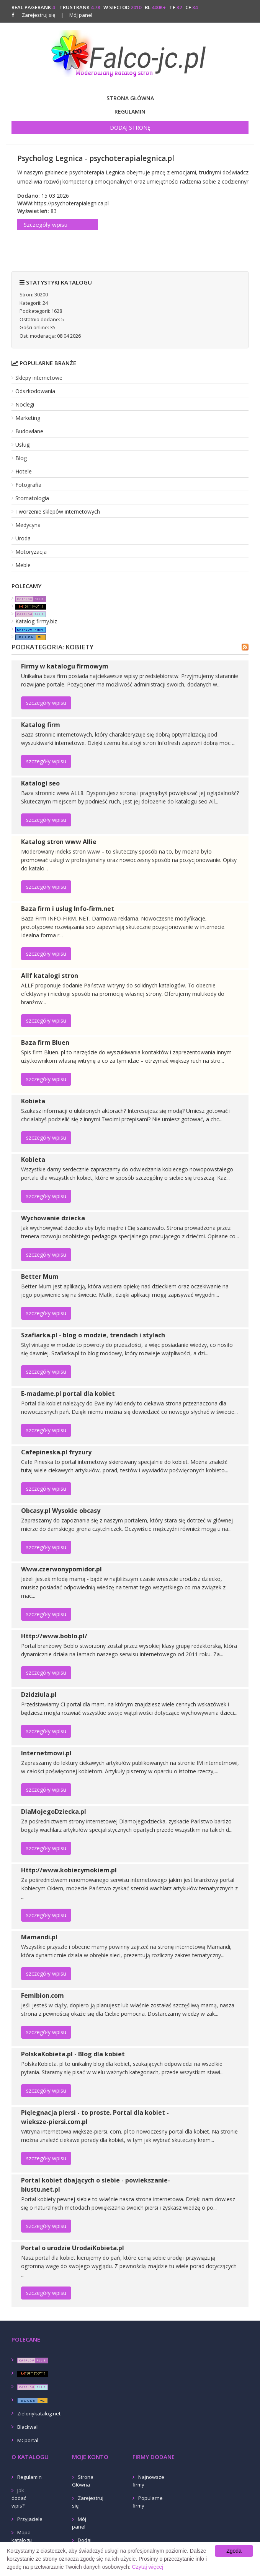 This screenshot has width=260, height=2576. I want to click on Strona Główna, so click(130, 98).